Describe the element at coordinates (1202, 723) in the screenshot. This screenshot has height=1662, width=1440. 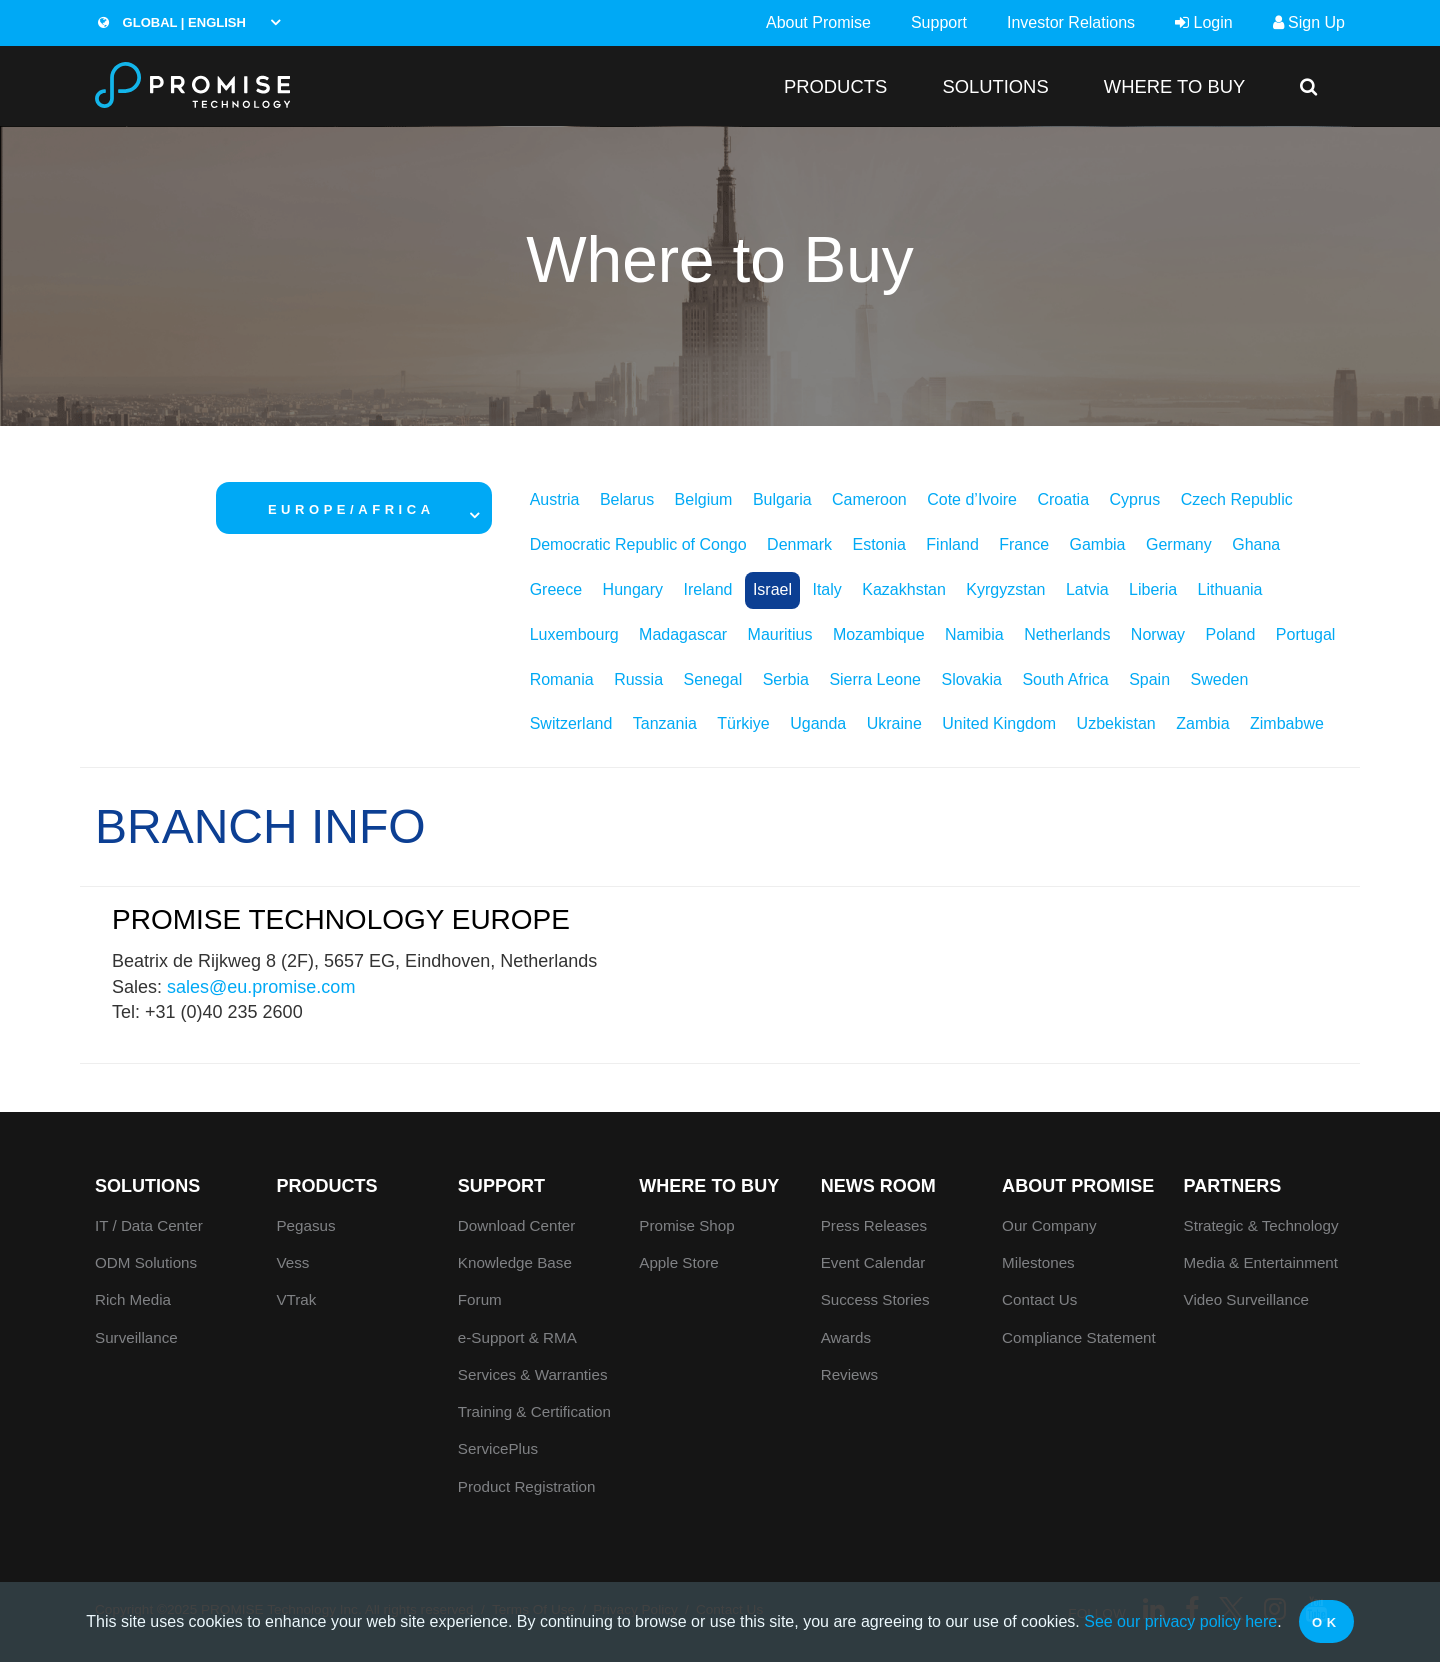
I see `Zambia` at that location.